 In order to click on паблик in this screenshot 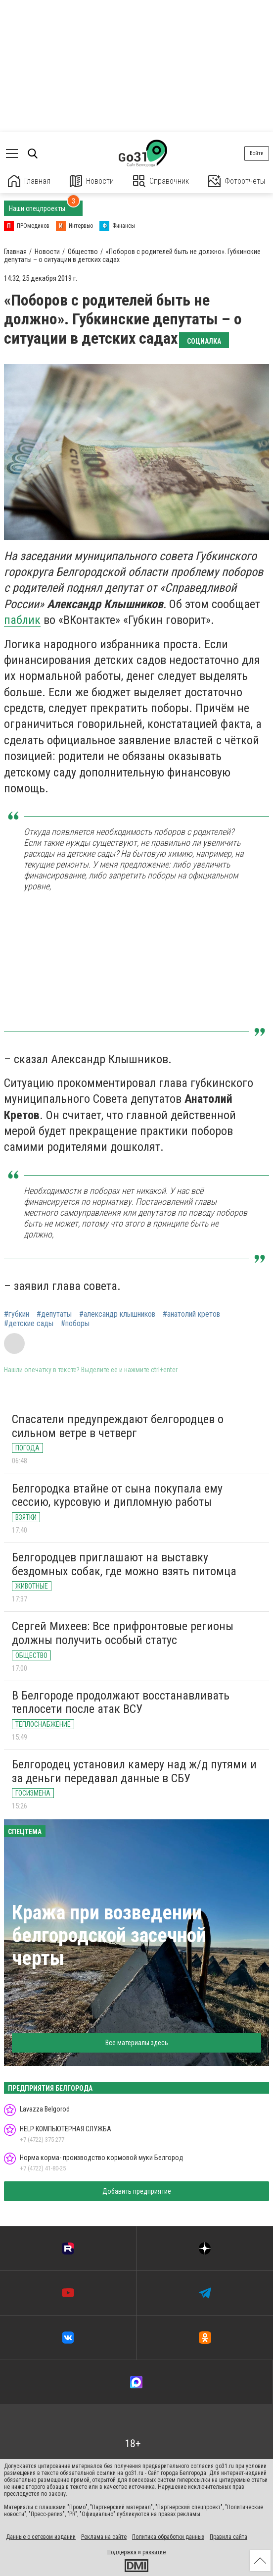, I will do `click(22, 620)`.